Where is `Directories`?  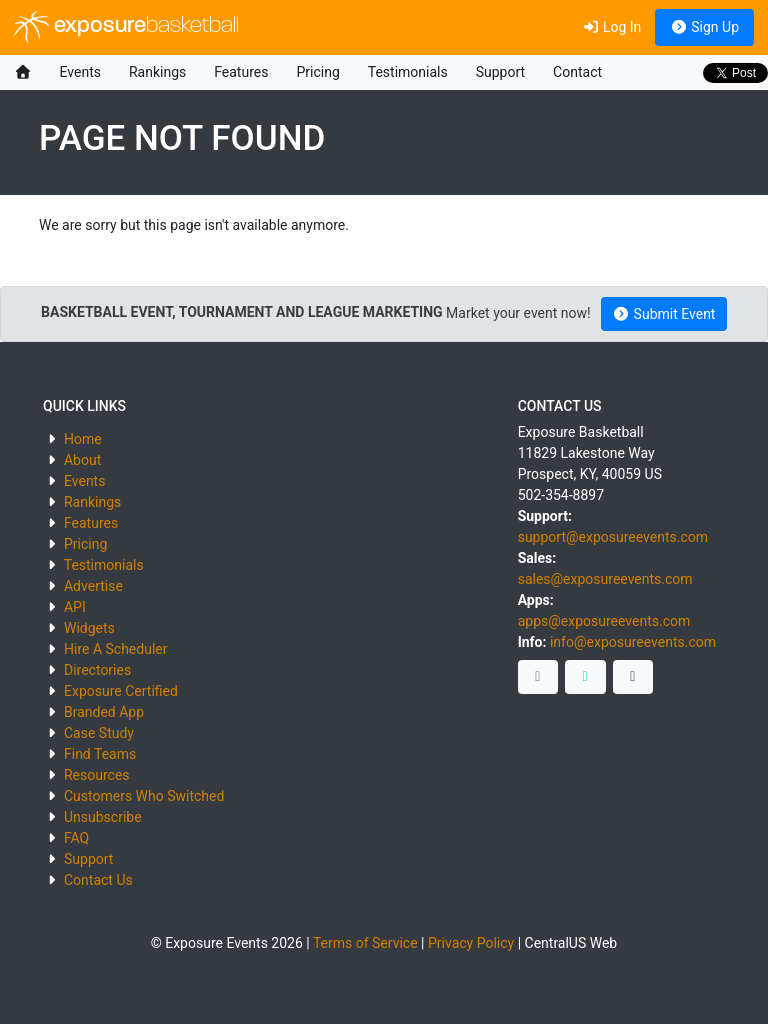 Directories is located at coordinates (97, 670).